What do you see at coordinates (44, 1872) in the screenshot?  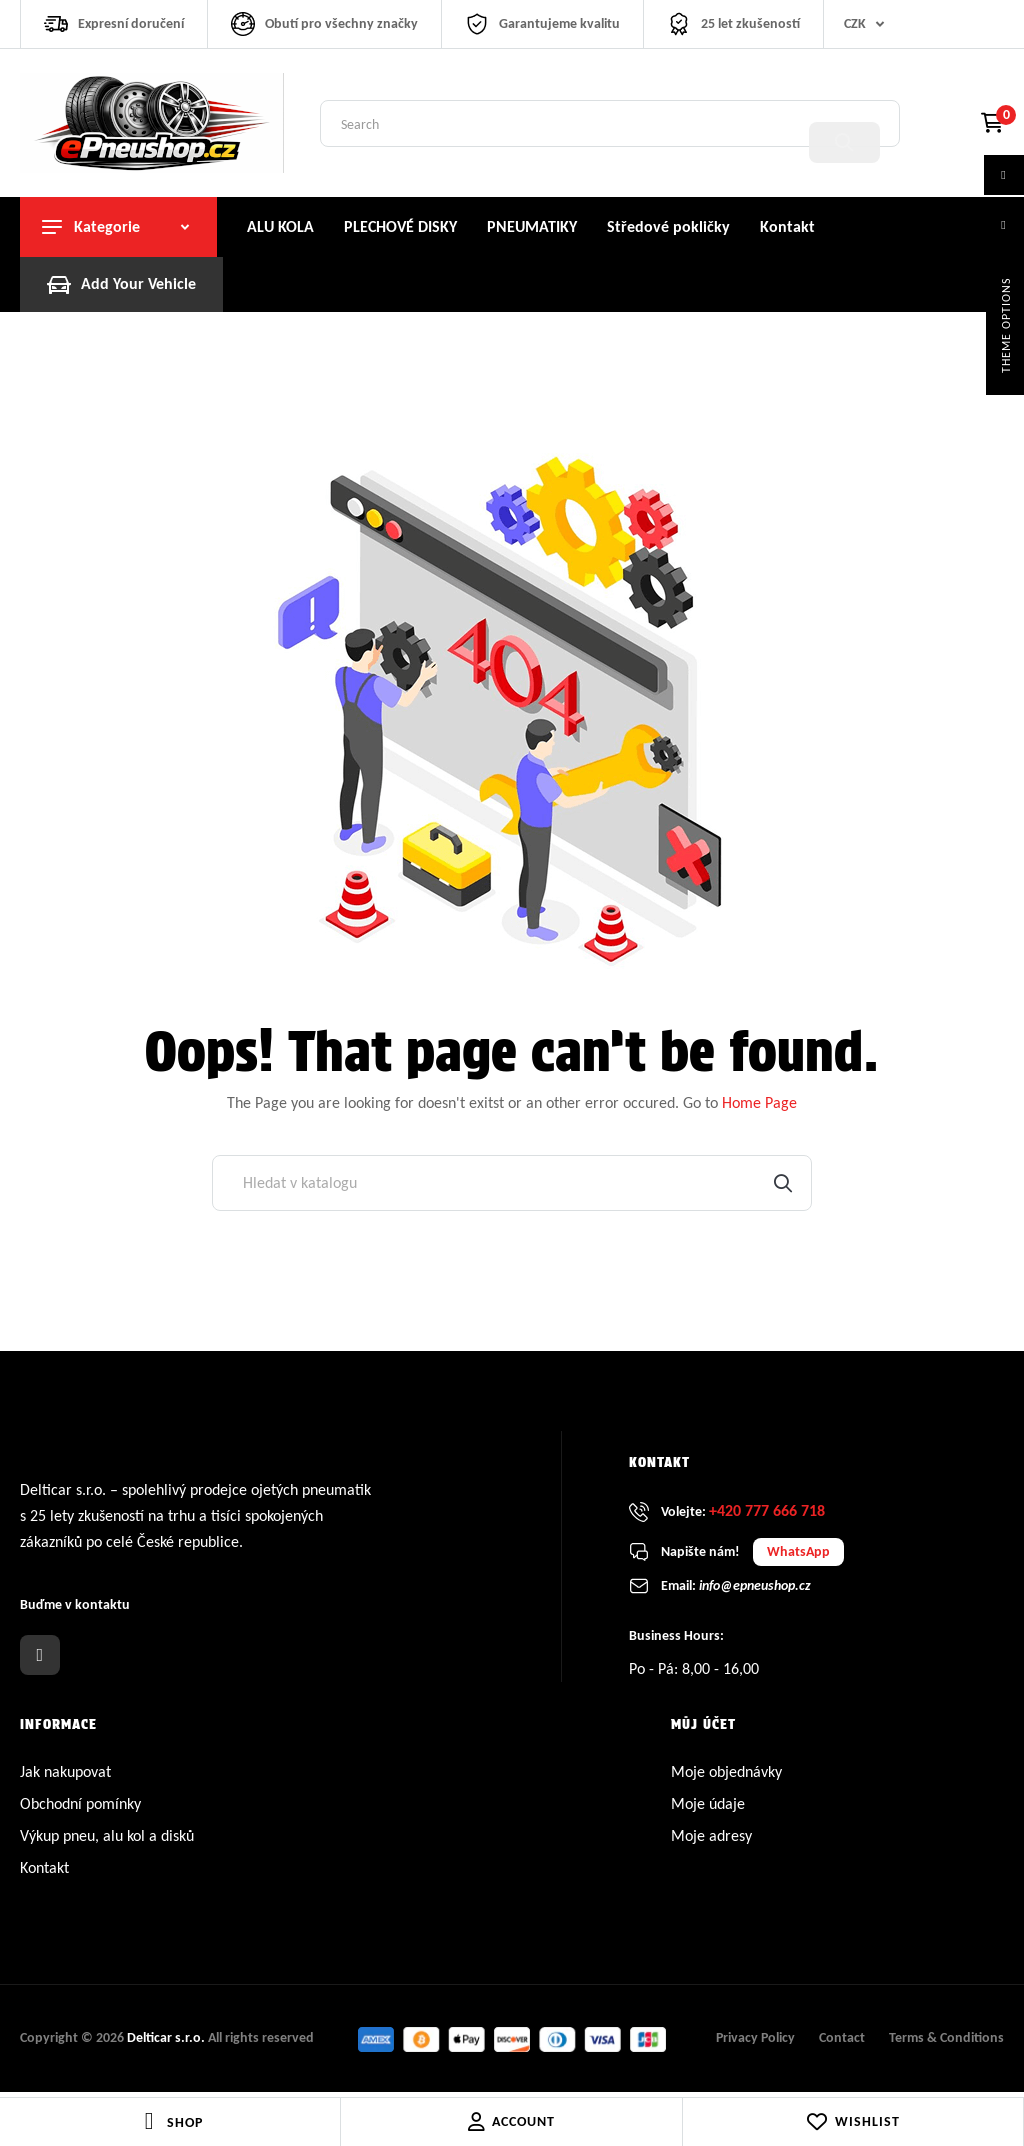 I see `Kontakt` at bounding box center [44, 1872].